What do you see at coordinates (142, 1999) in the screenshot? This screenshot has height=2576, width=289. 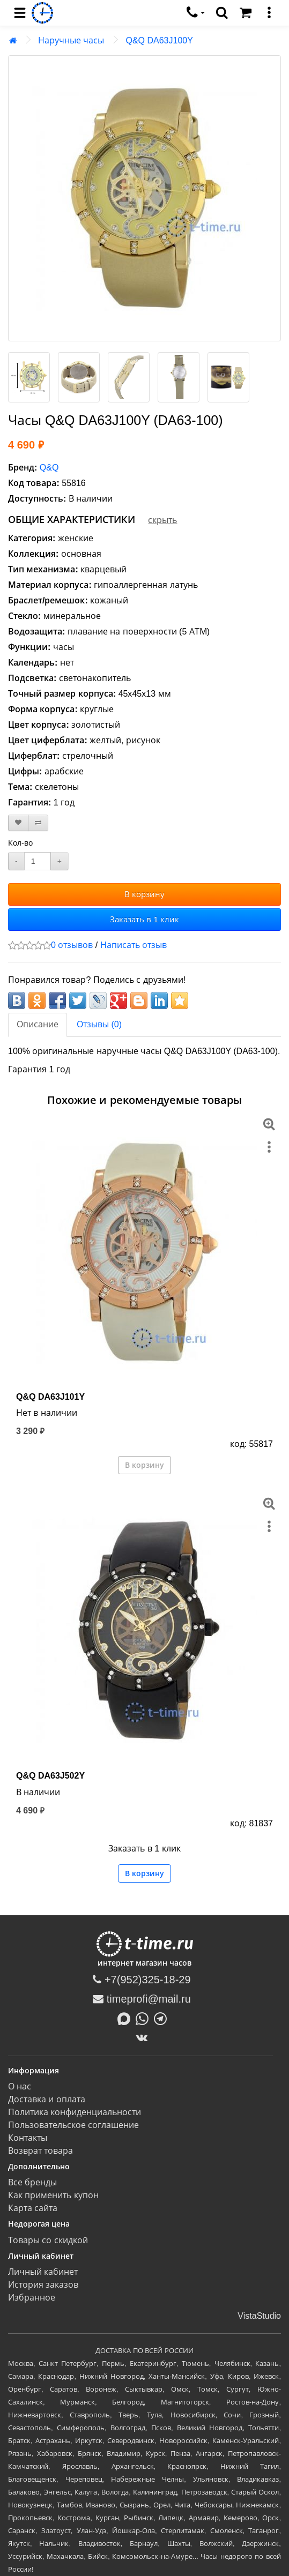 I see `timeprofi@mail.ru` at bounding box center [142, 1999].